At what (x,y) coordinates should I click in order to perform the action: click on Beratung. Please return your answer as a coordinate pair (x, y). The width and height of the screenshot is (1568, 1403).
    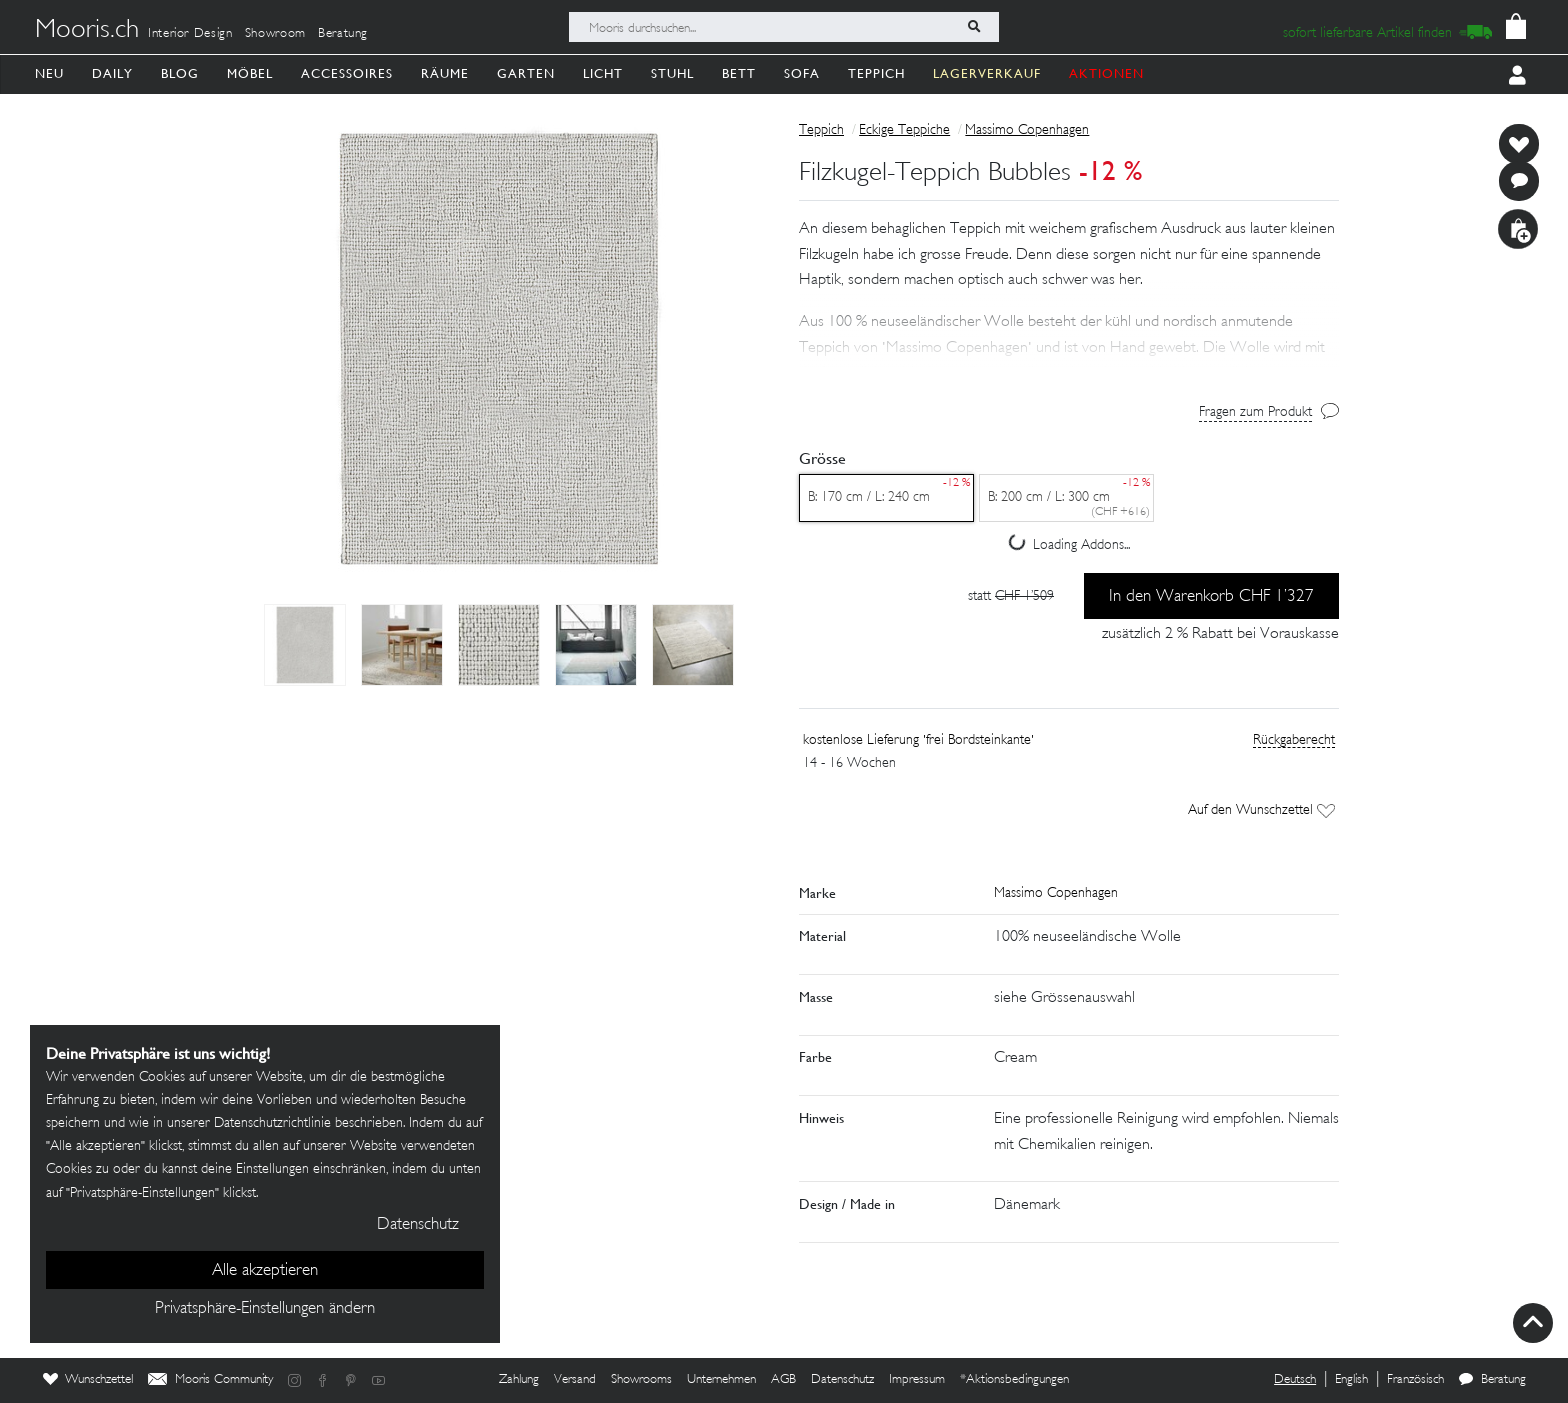
    Looking at the image, I should click on (343, 34).